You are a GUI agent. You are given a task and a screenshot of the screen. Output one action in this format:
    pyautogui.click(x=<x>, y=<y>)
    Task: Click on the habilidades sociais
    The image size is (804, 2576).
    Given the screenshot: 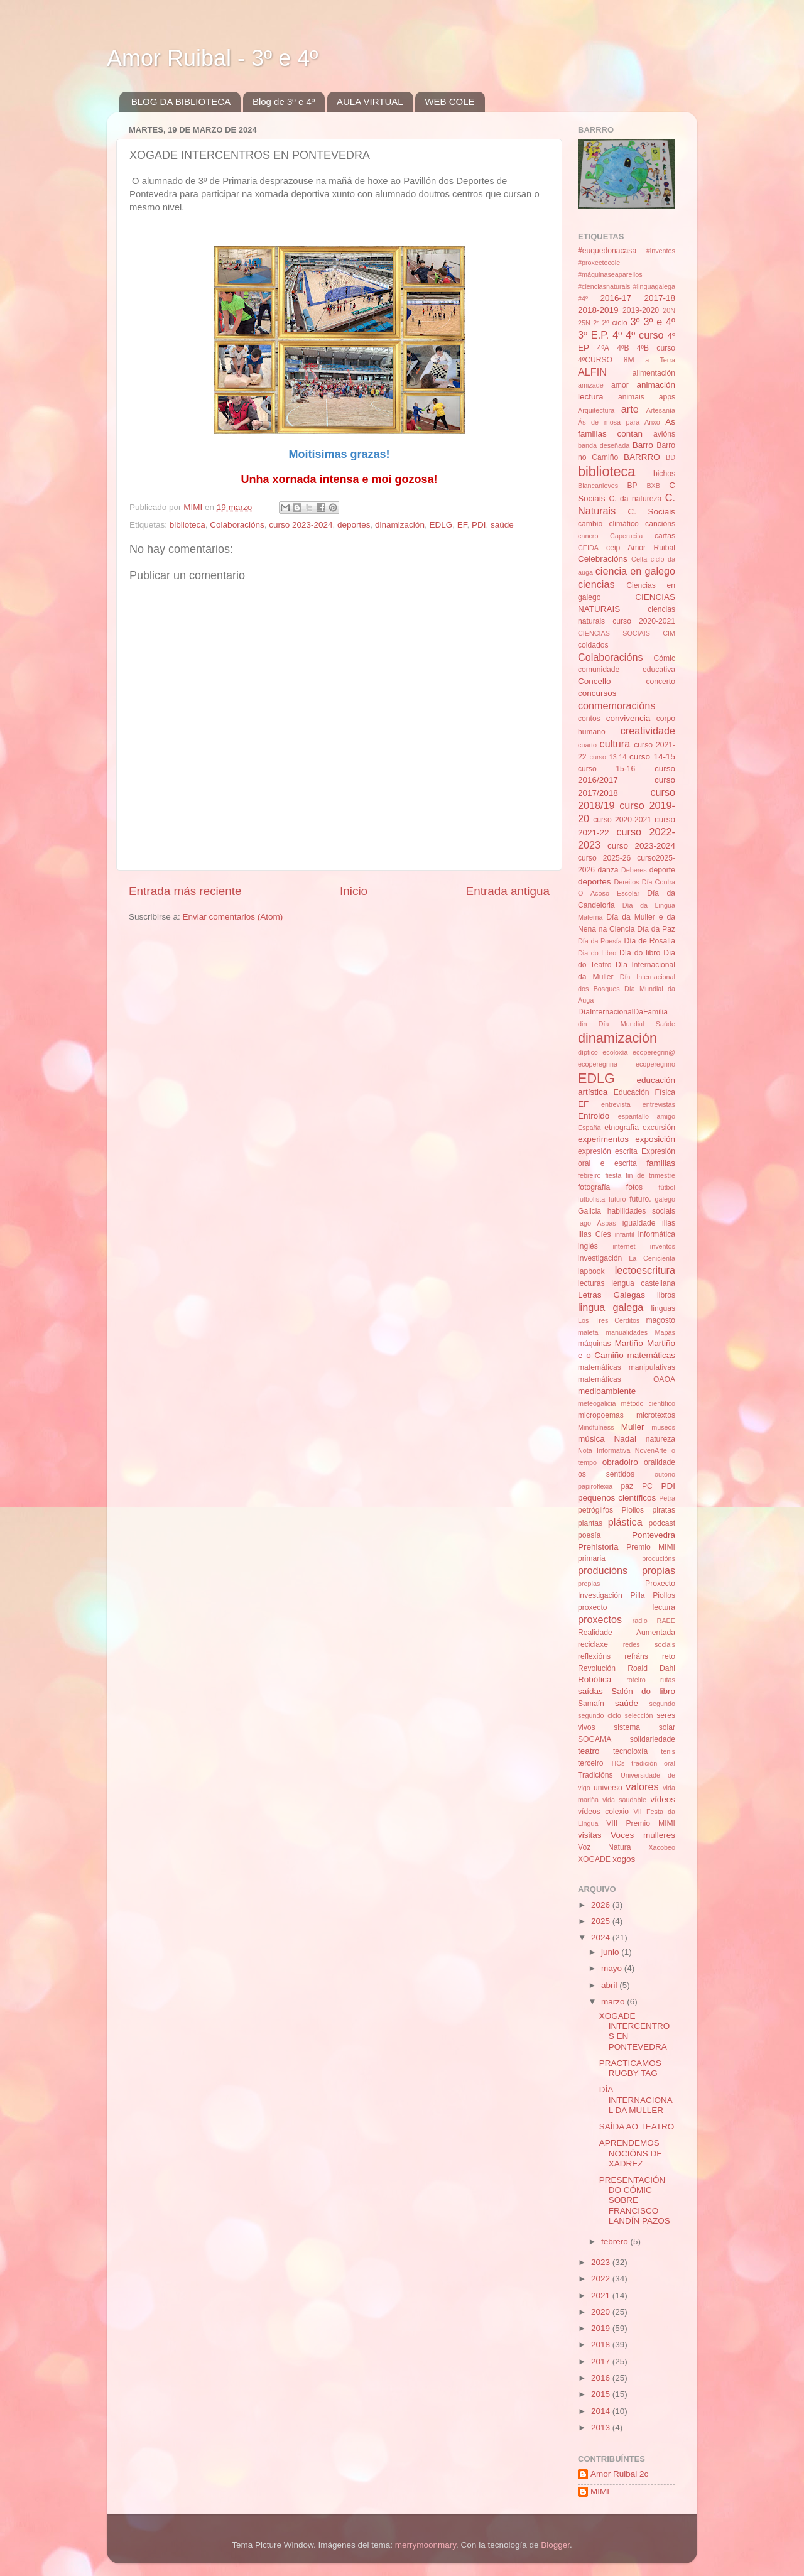 What is the action you would take?
    pyautogui.click(x=641, y=1211)
    